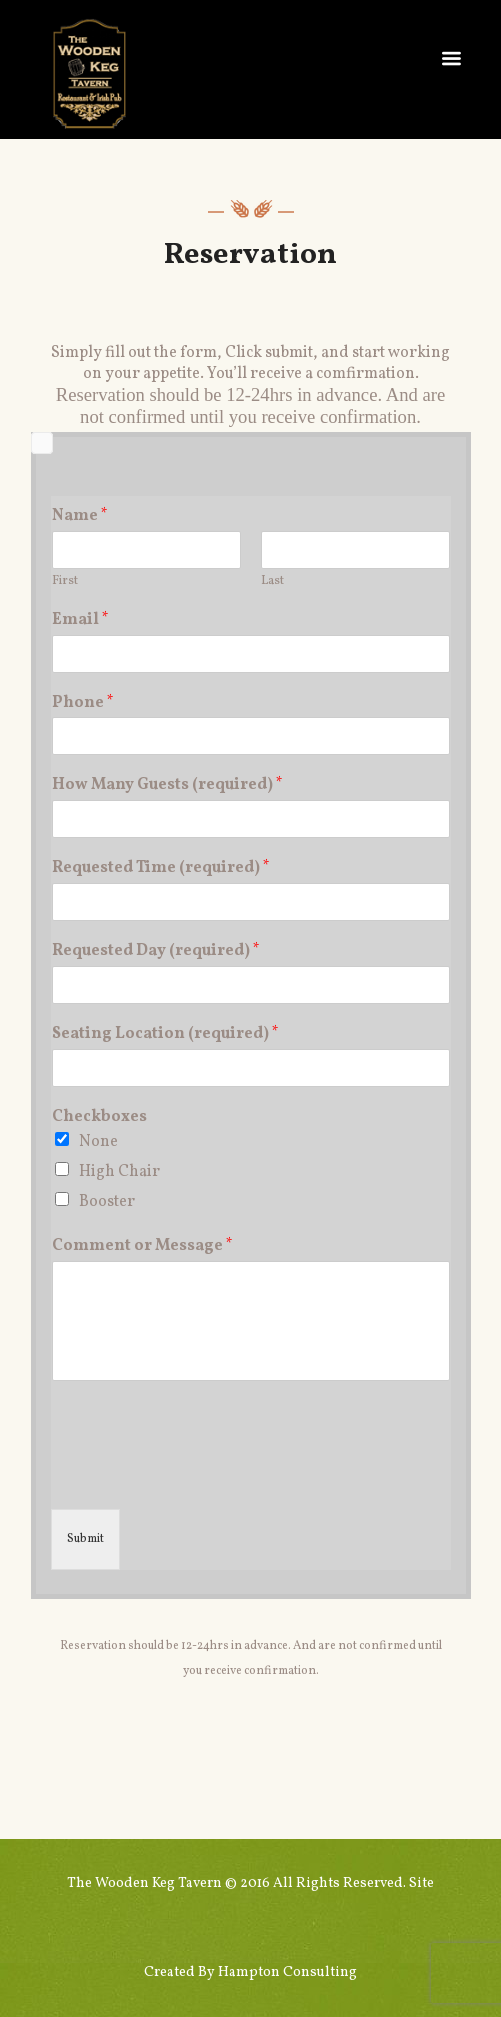  I want to click on Requested Time (required), so click(161, 868).